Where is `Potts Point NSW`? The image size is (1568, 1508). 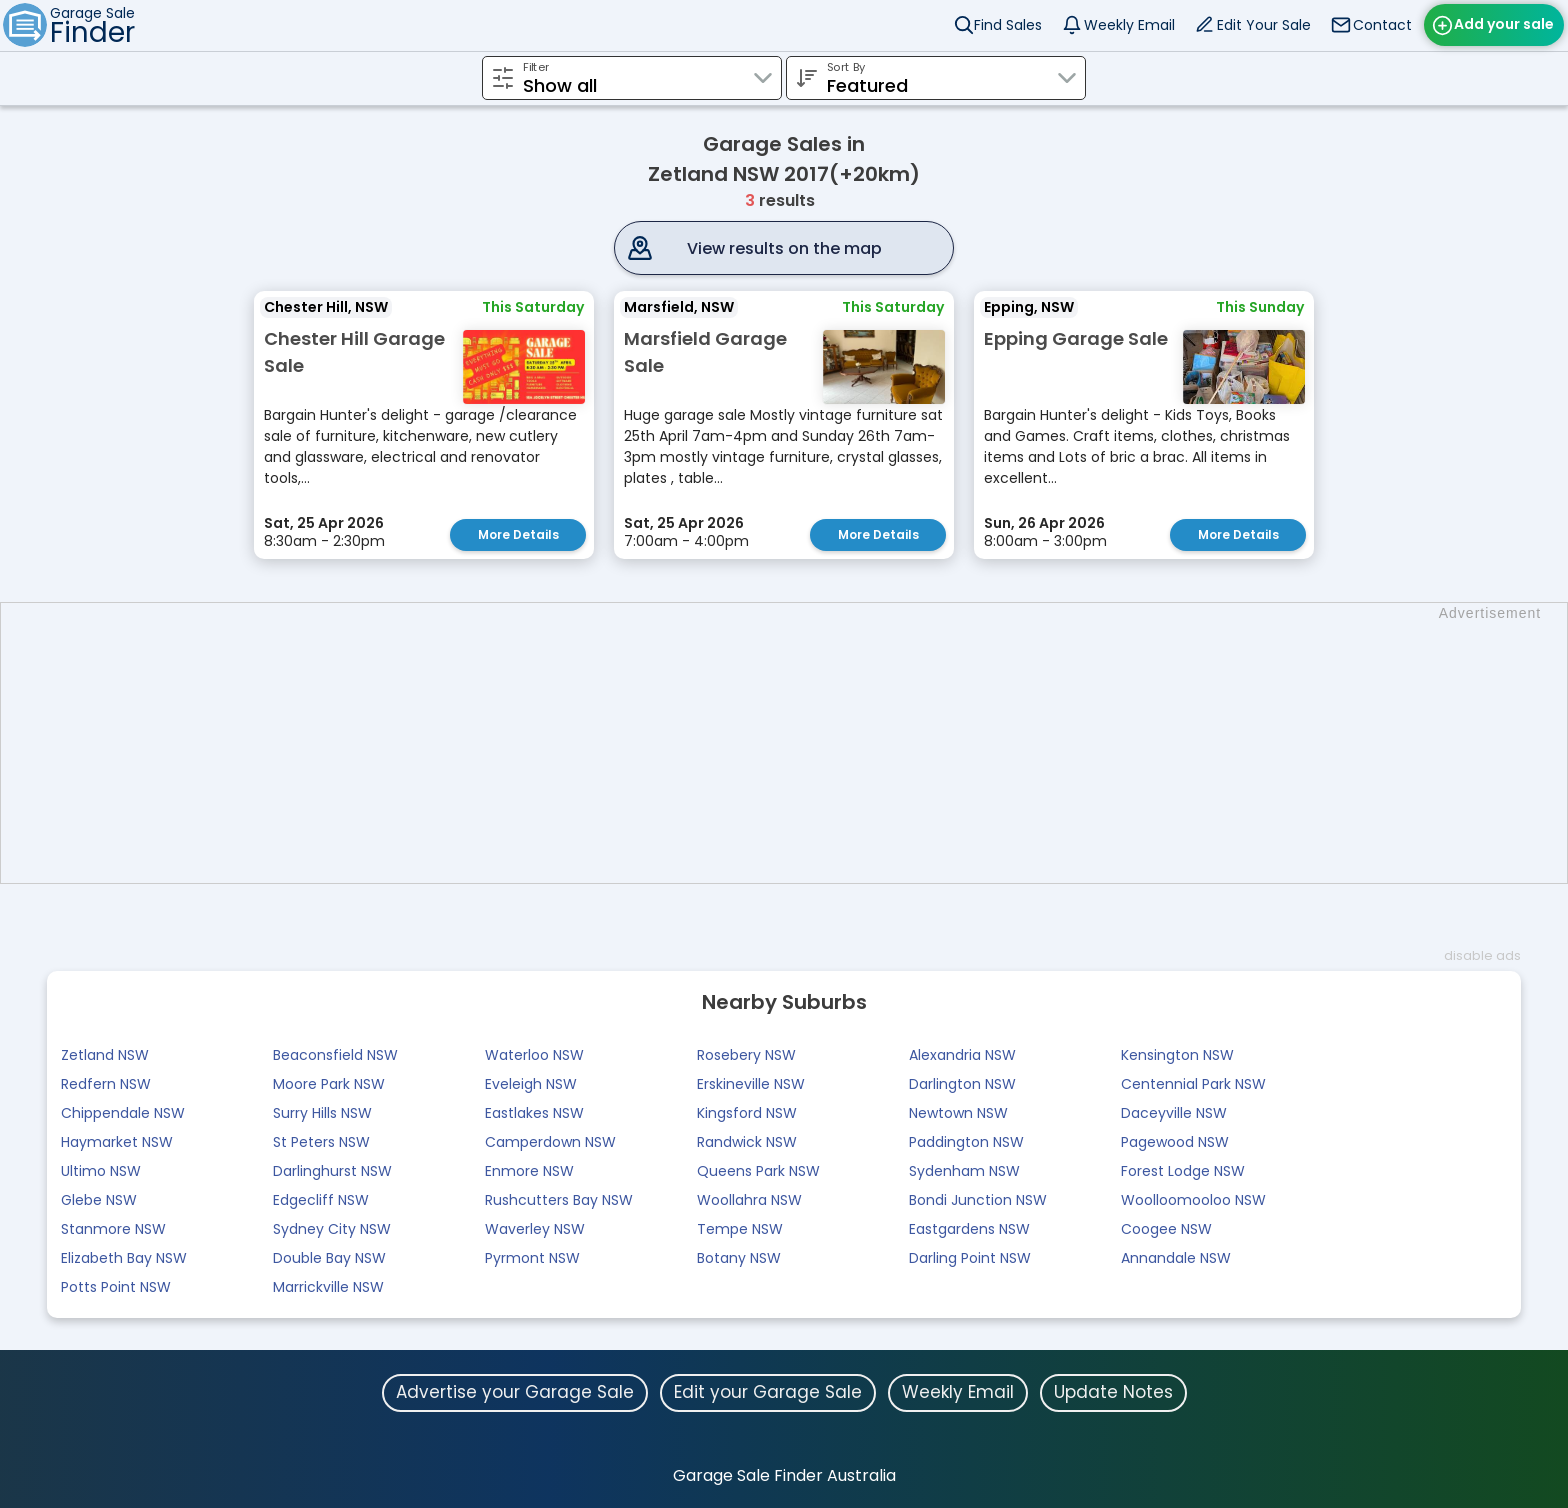 Potts Point NSW is located at coordinates (116, 1287).